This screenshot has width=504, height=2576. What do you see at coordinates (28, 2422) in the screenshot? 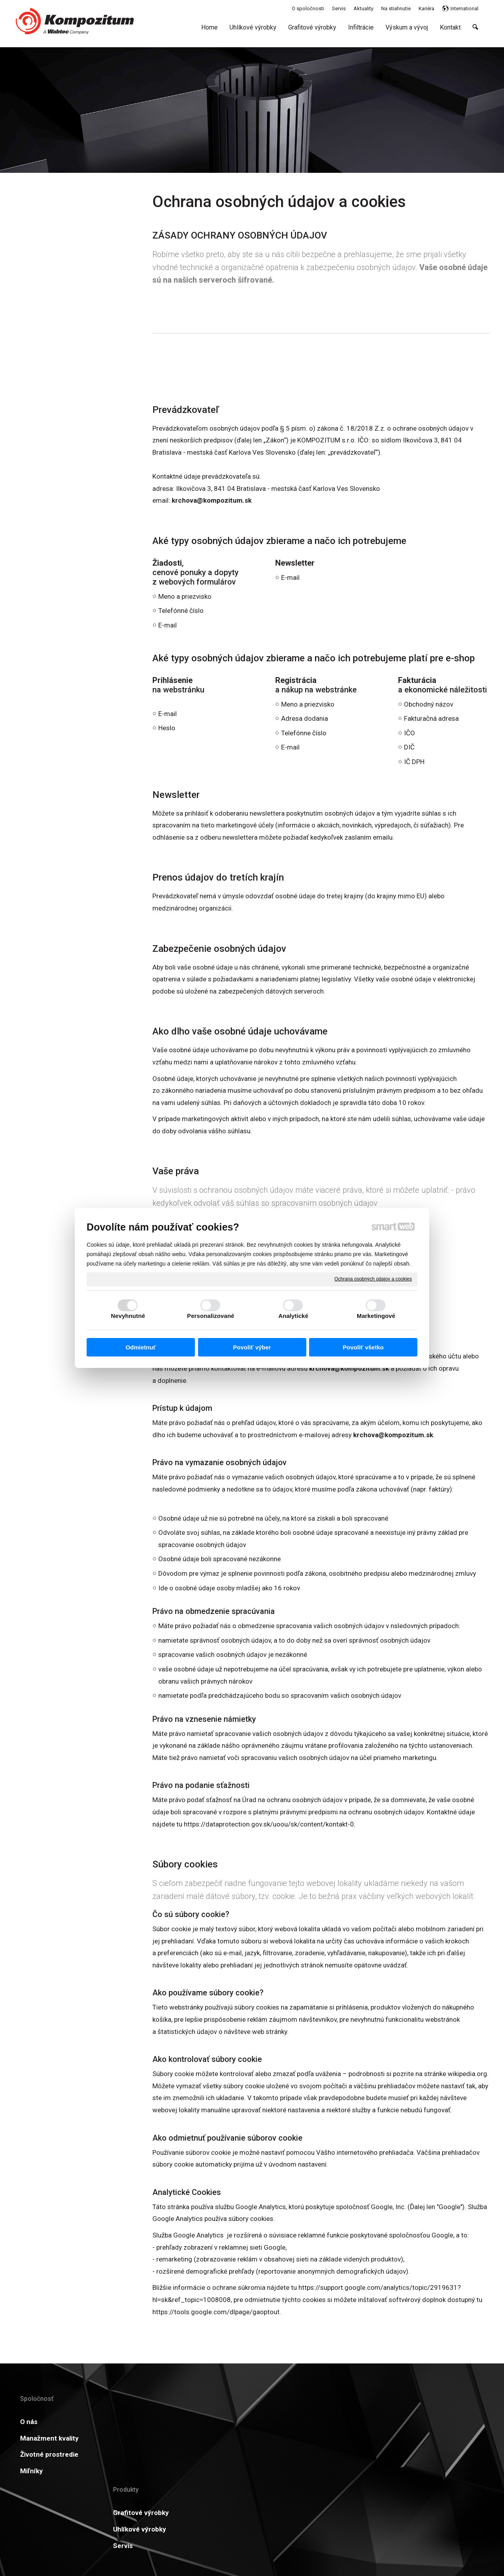
I see `O nás` at bounding box center [28, 2422].